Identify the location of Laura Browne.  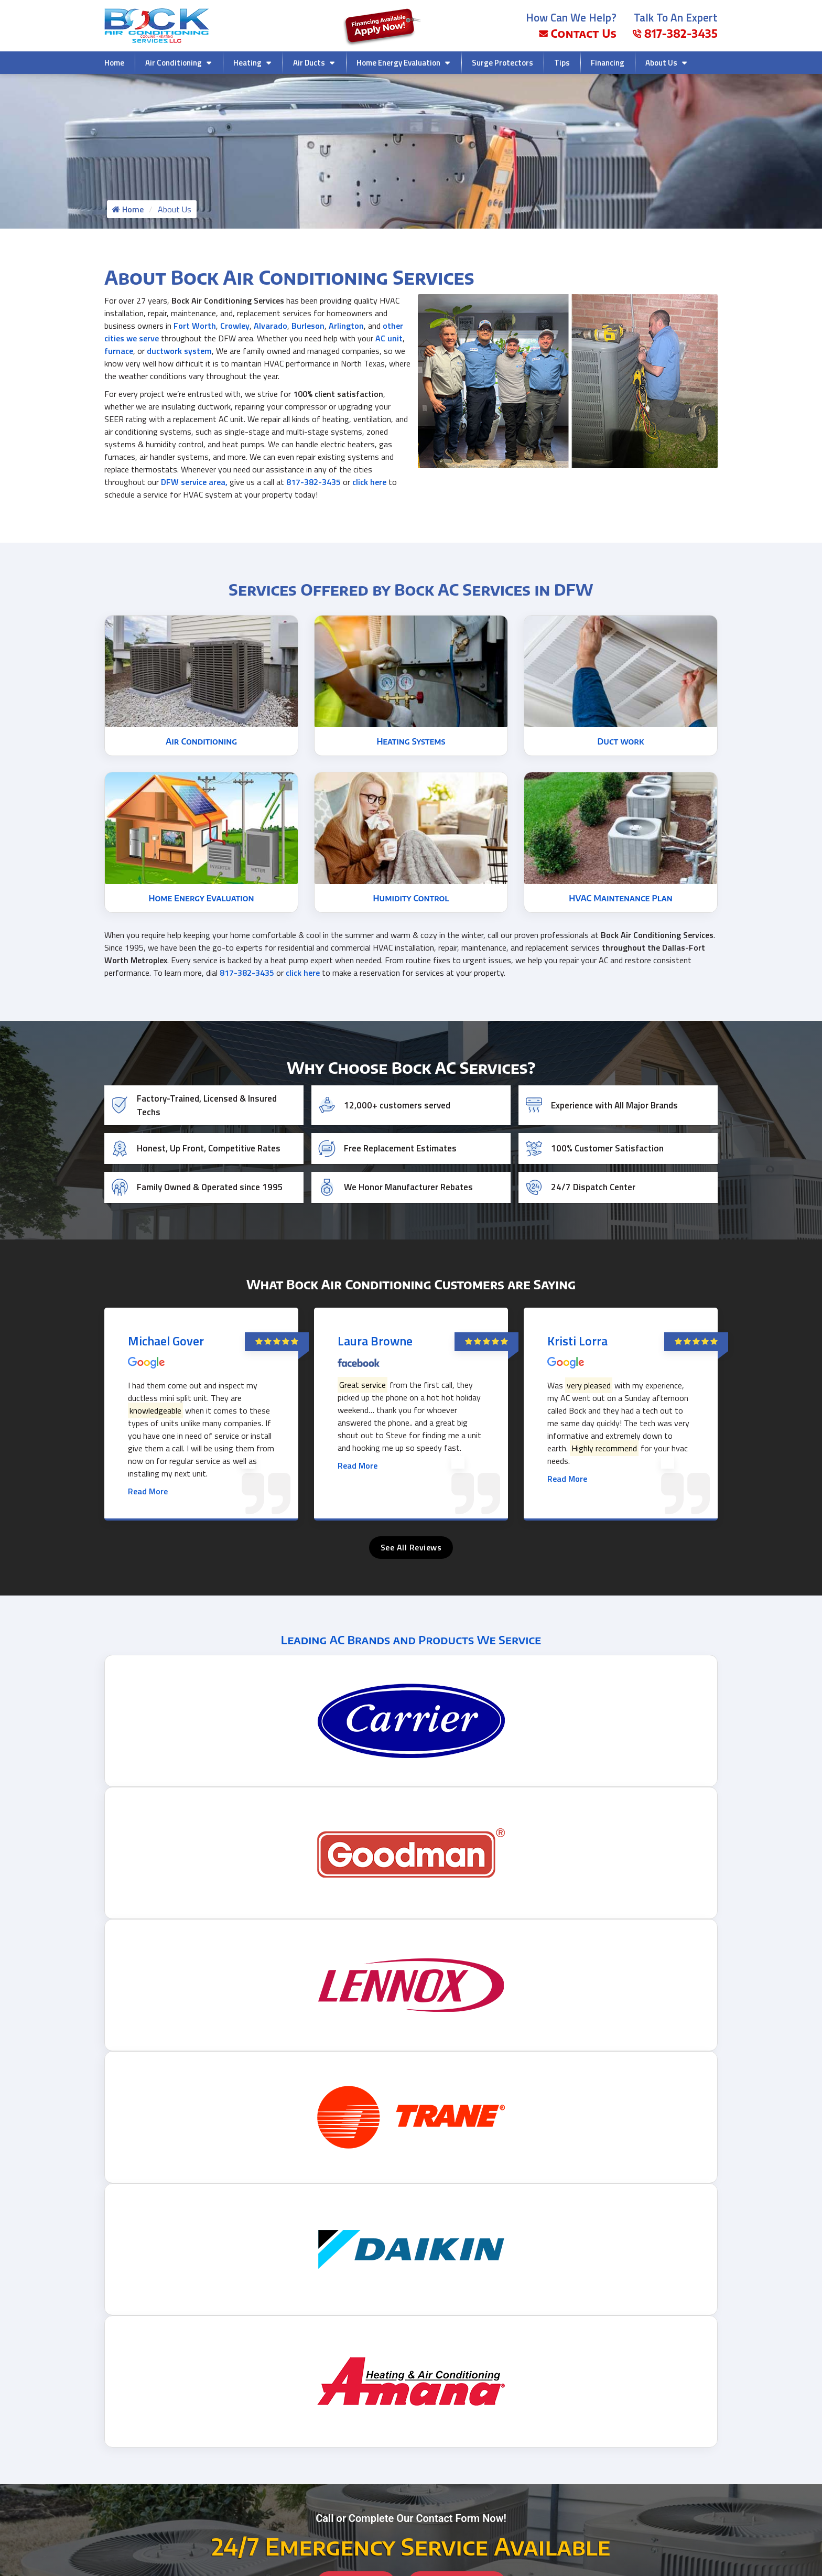
(375, 1330).